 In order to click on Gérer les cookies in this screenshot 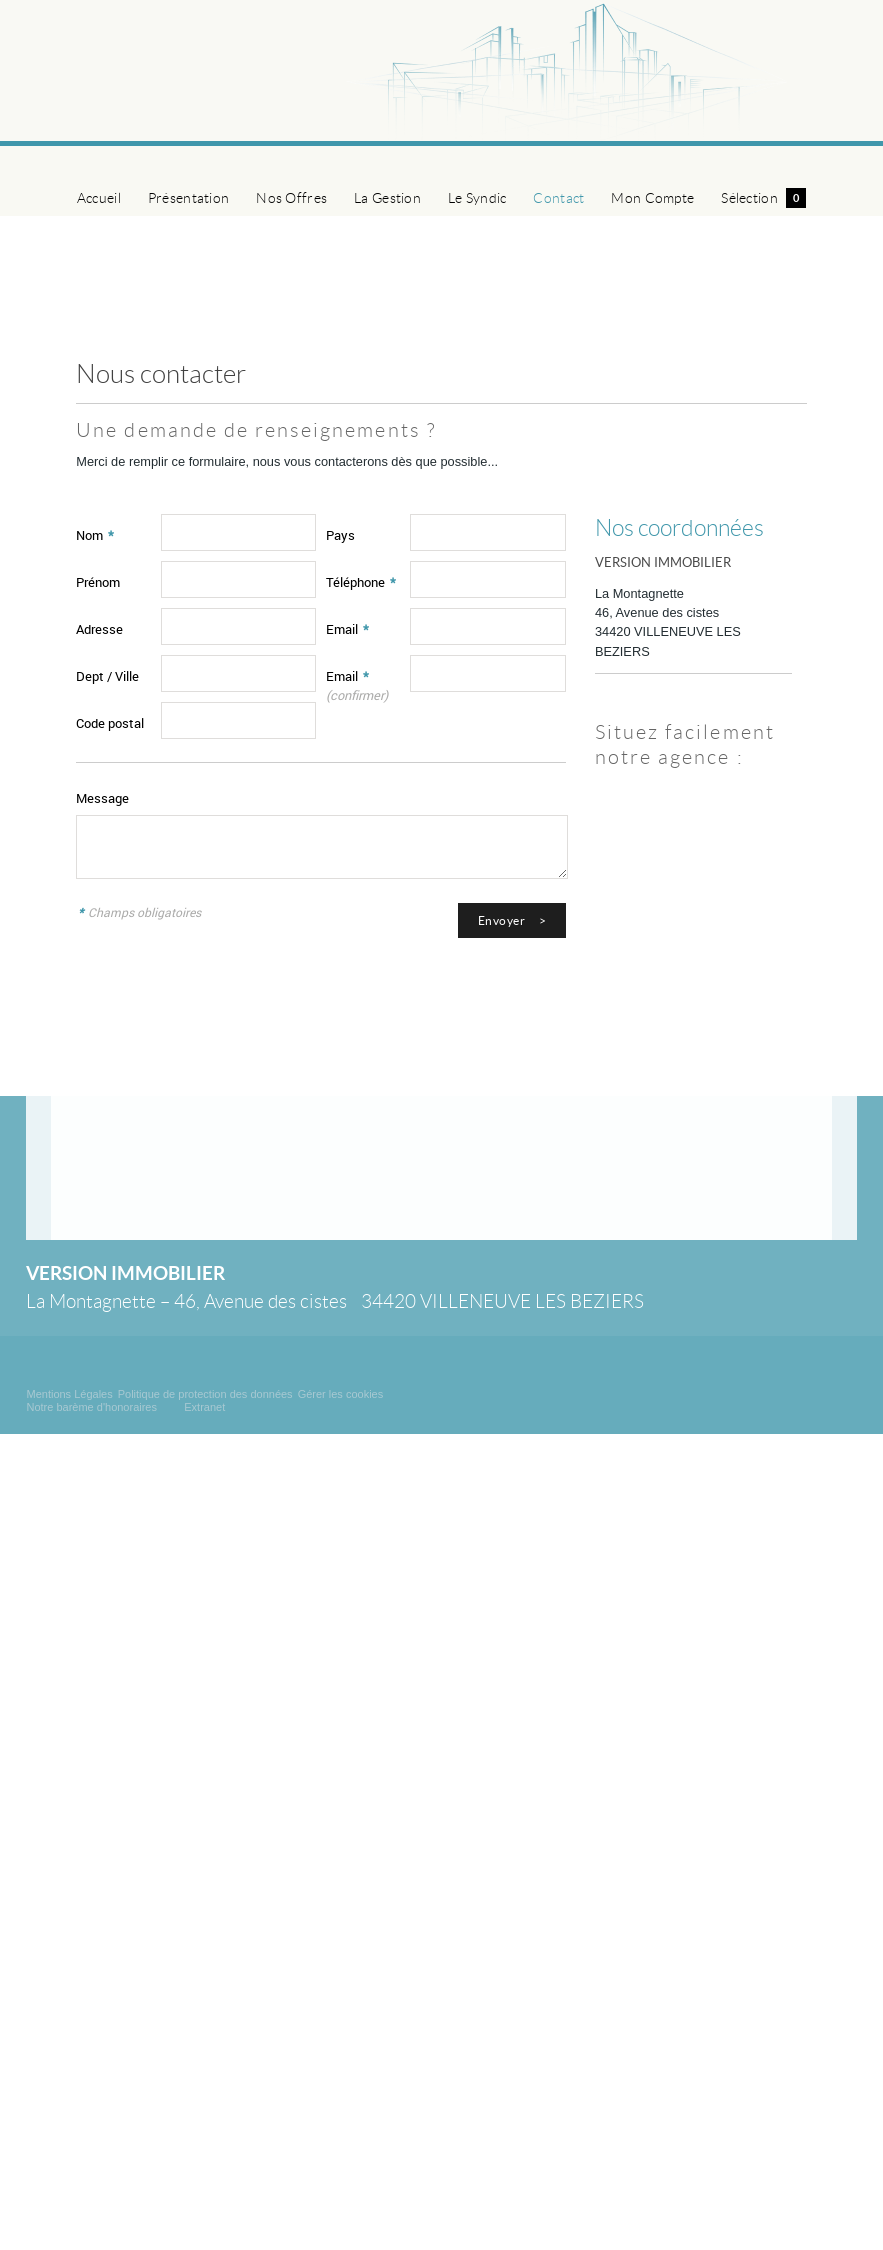, I will do `click(341, 1394)`.